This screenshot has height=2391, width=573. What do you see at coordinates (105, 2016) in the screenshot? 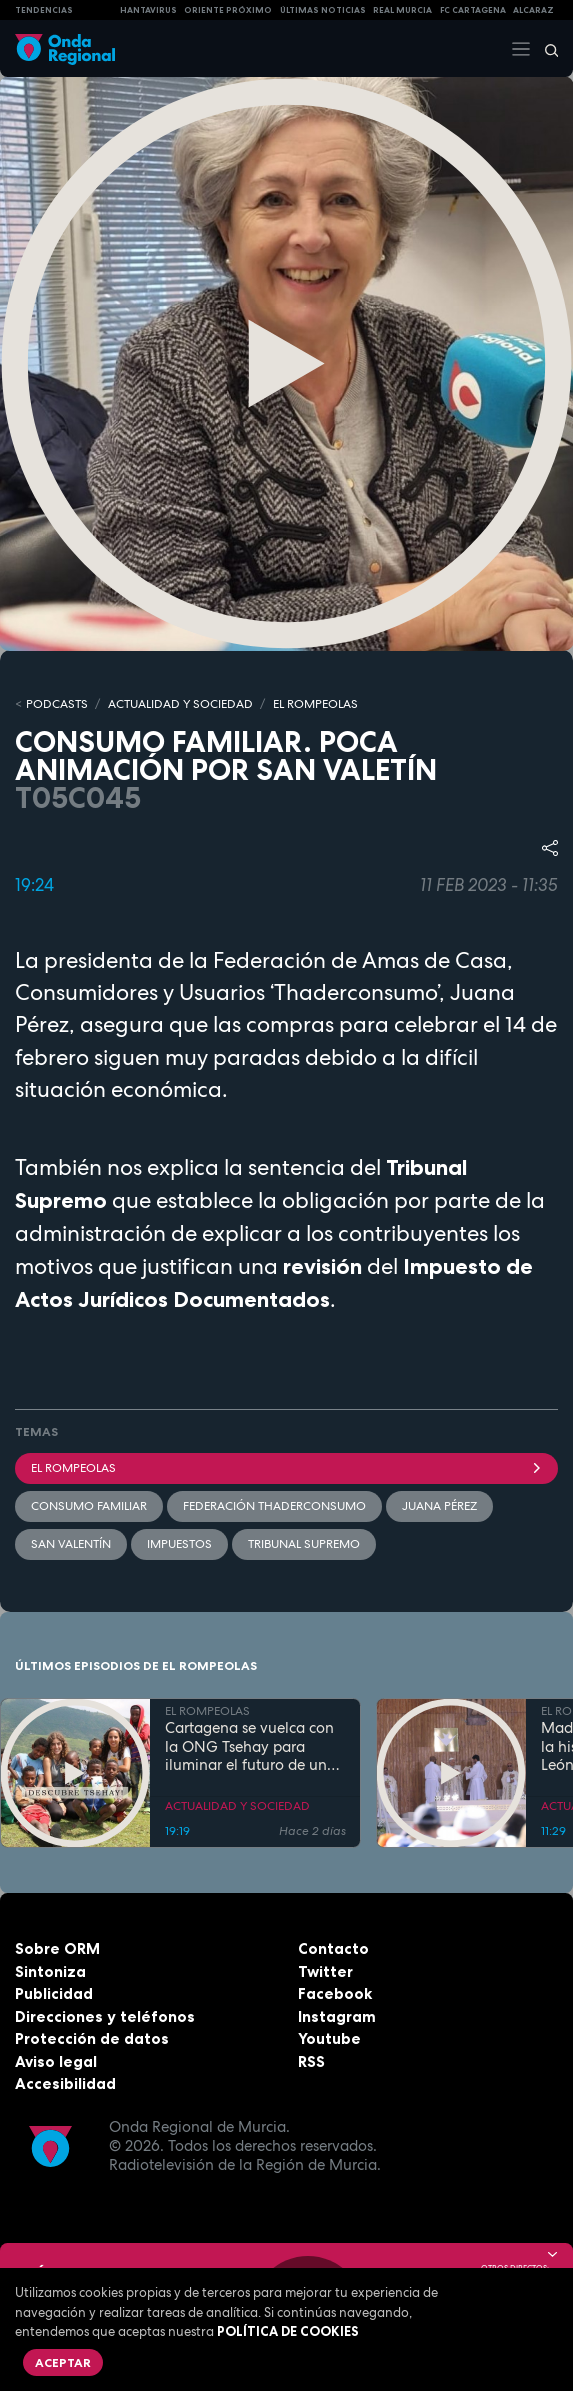
I see `Direcciones y teléfonos` at bounding box center [105, 2016].